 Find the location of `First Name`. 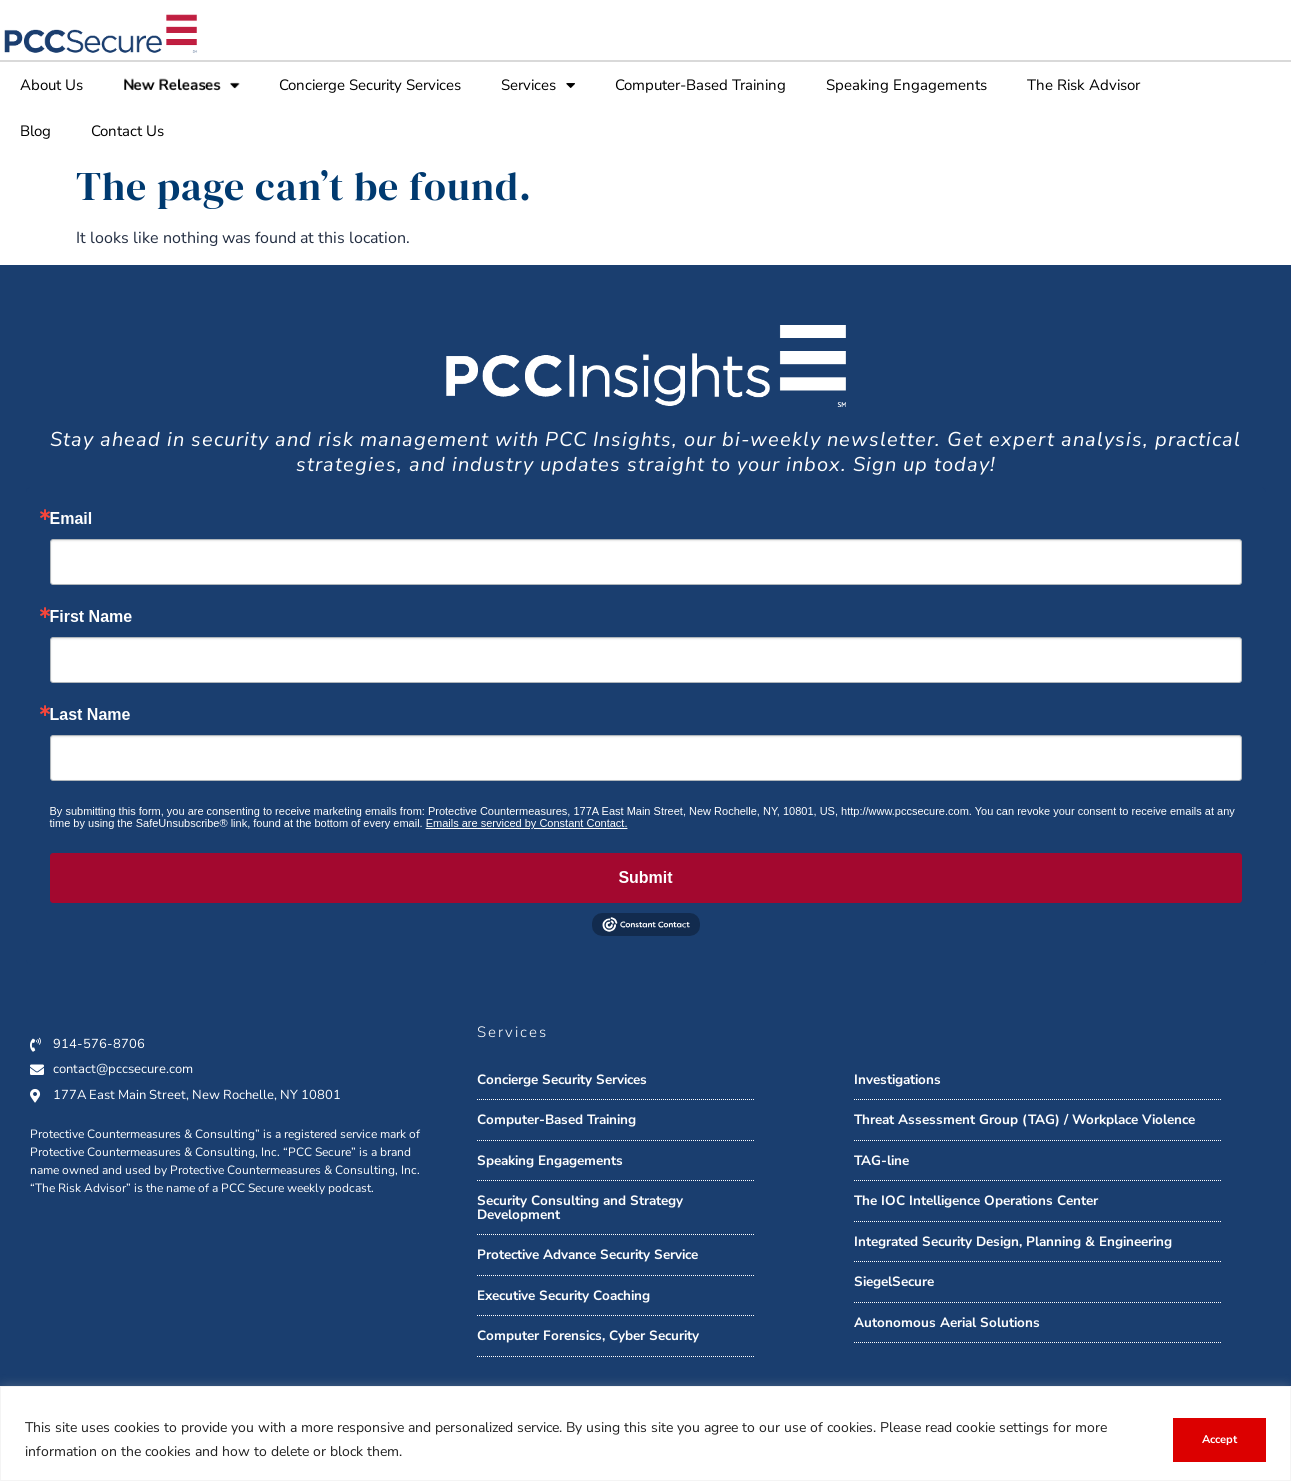

First Name is located at coordinates (91, 617).